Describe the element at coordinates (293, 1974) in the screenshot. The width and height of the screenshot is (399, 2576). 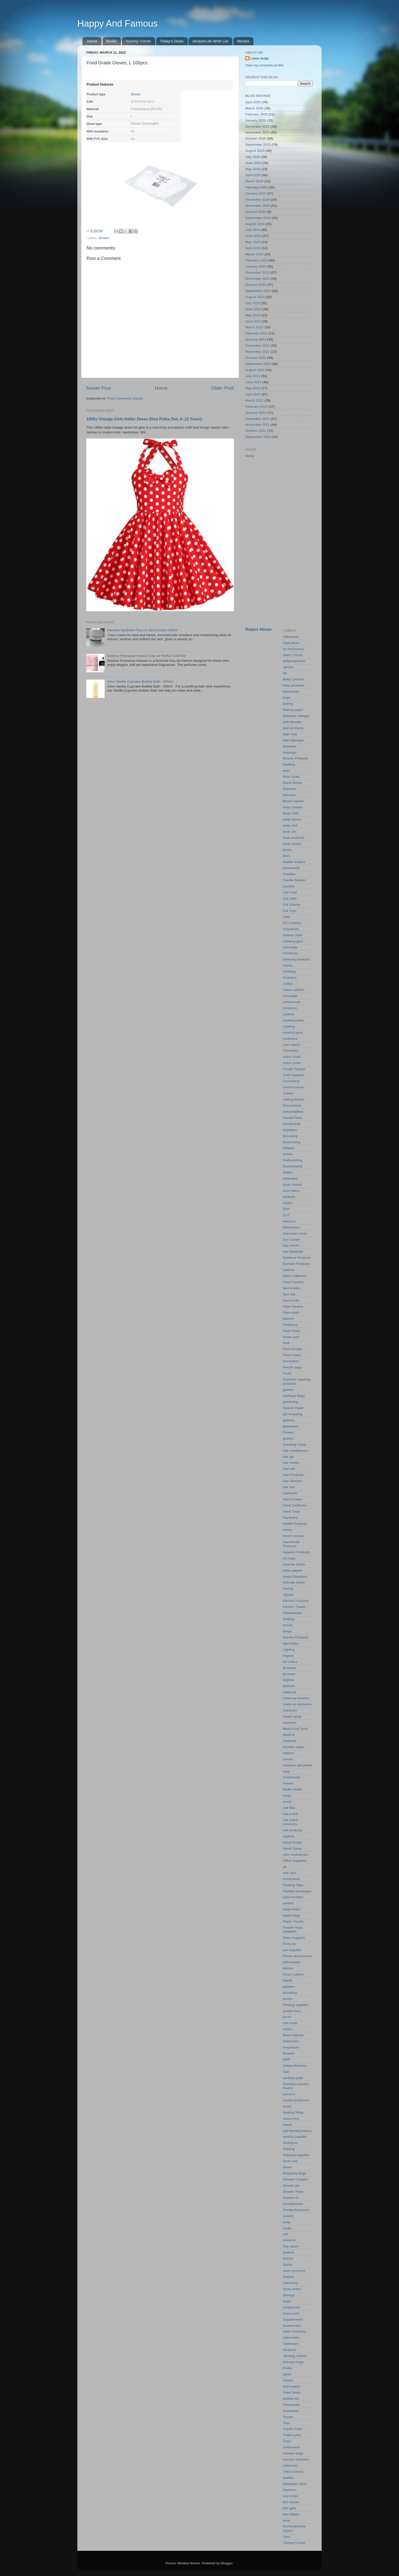
I see `Pizza Cutters` at that location.